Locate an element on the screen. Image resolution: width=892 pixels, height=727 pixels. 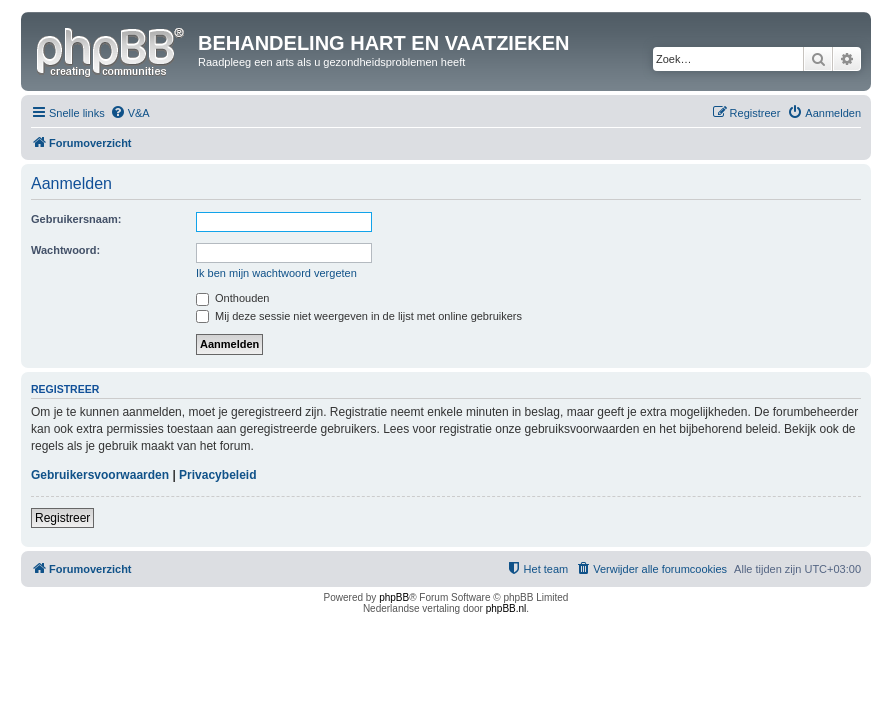
phpBB.nl is located at coordinates (506, 608).